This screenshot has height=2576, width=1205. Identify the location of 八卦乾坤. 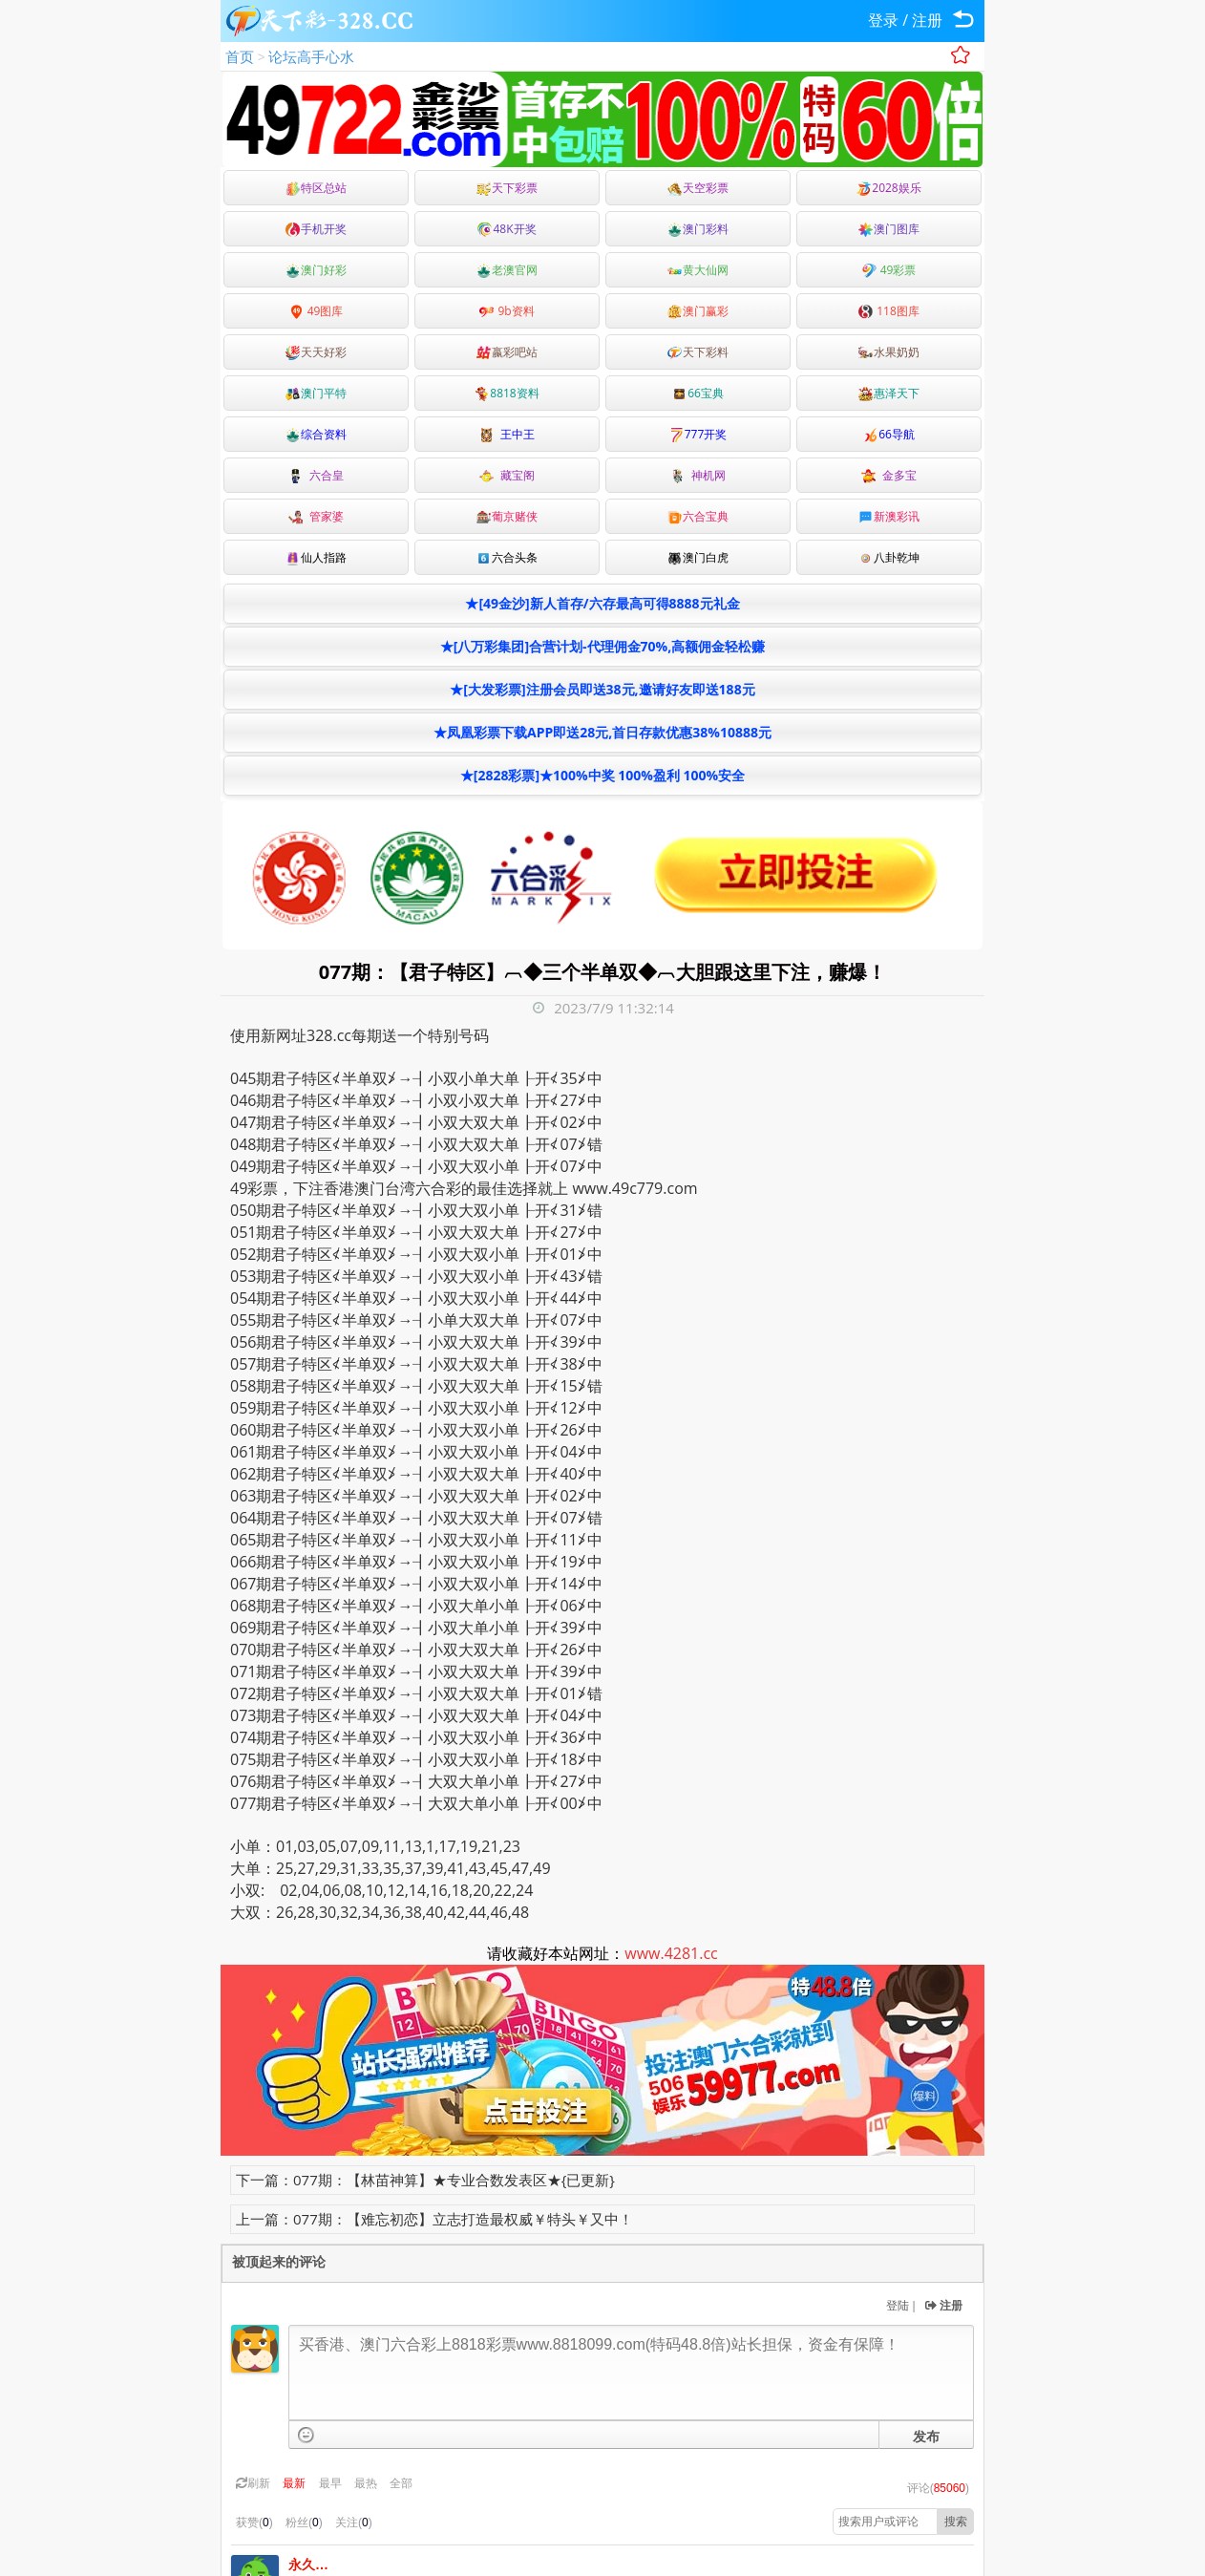
(889, 557).